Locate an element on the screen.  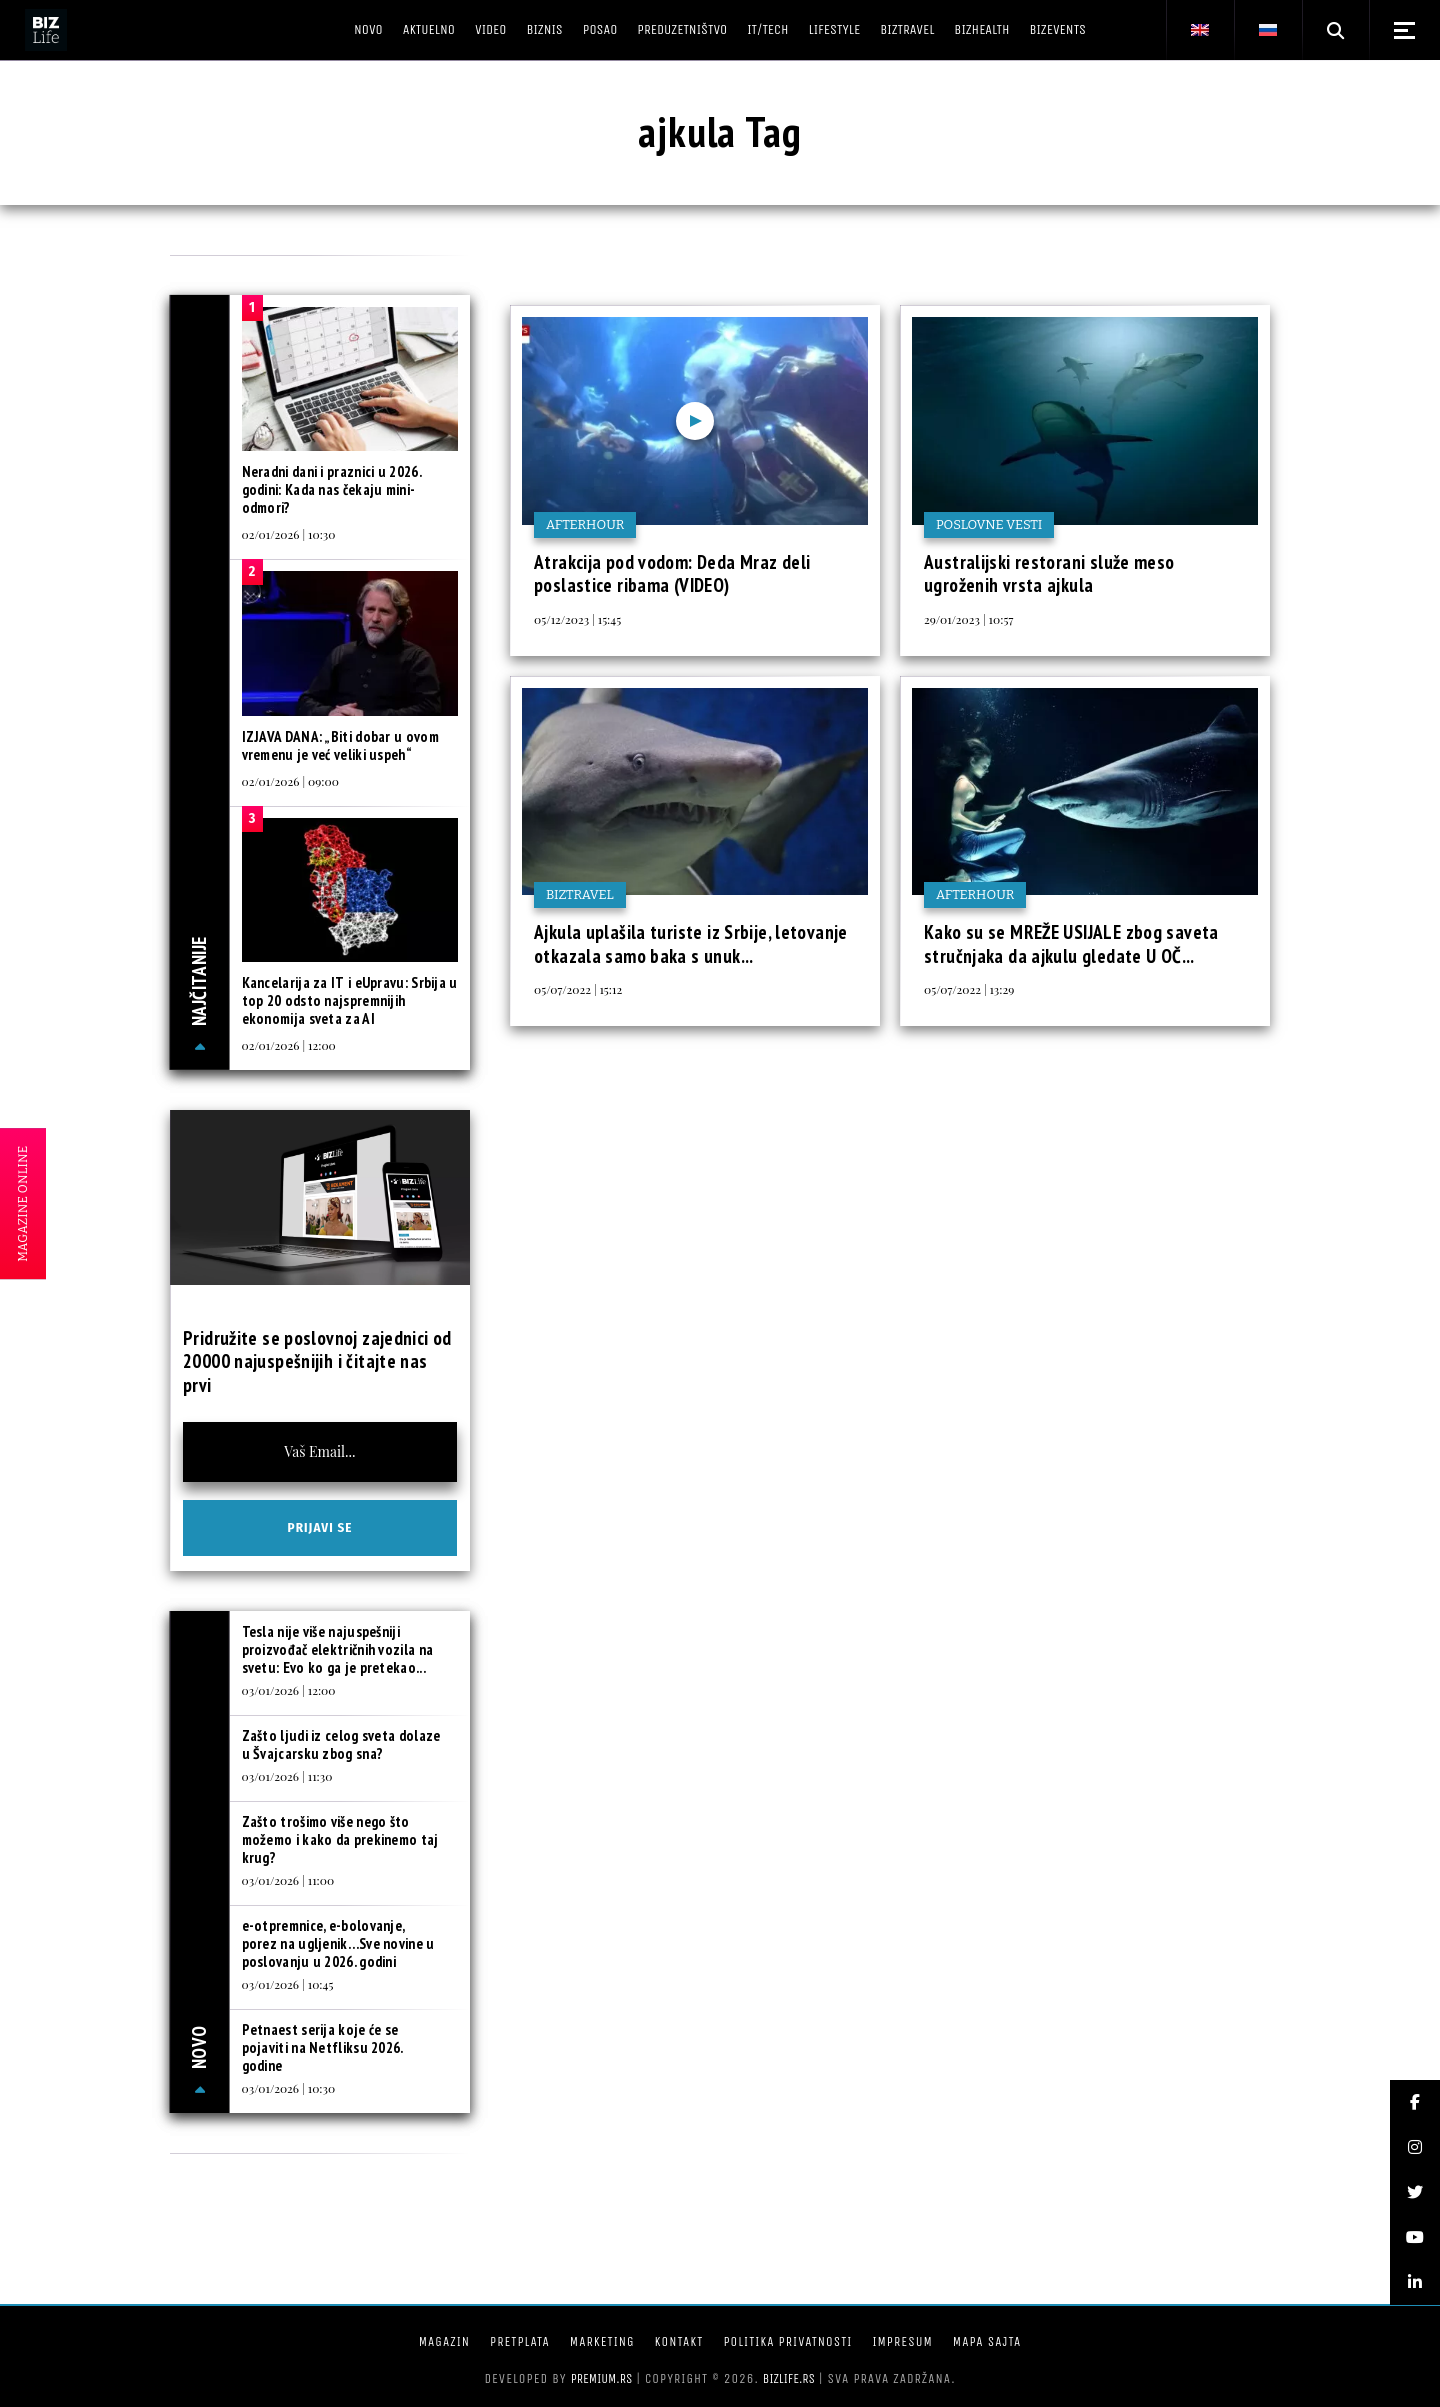
Mapa sajta is located at coordinates (987, 2341).